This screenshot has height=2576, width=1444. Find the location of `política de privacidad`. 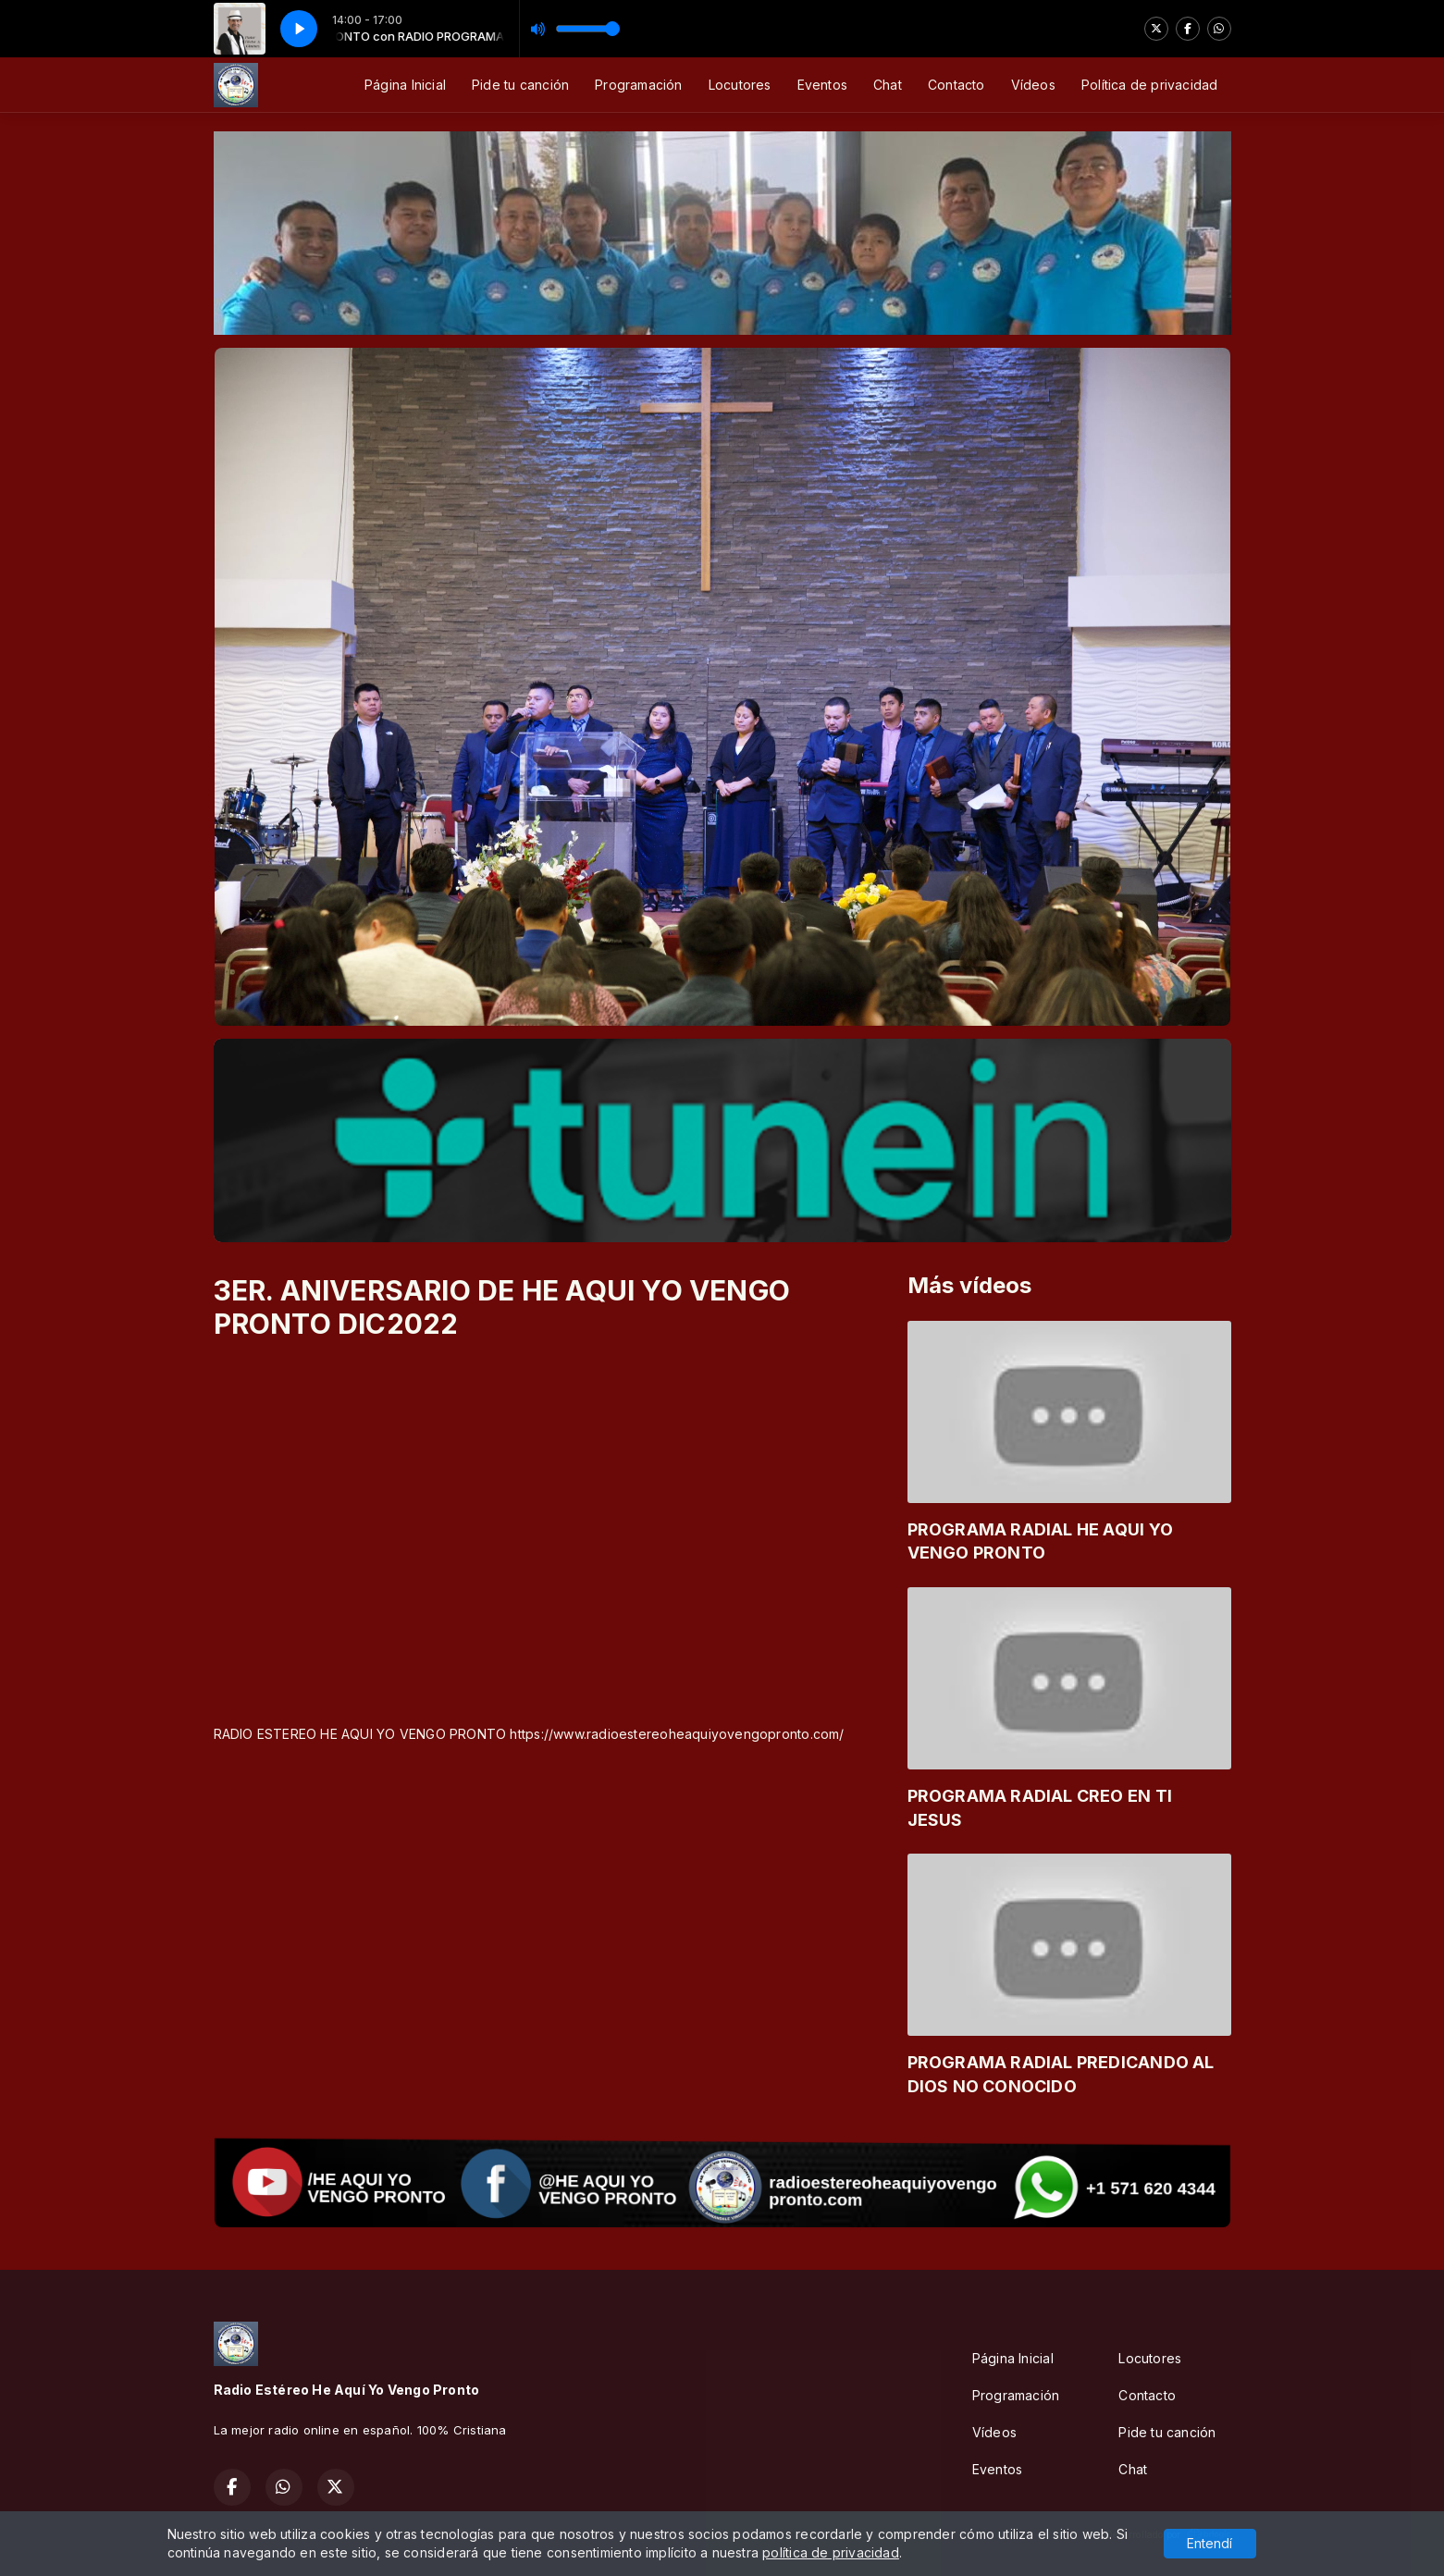

política de privacidad is located at coordinates (830, 2552).